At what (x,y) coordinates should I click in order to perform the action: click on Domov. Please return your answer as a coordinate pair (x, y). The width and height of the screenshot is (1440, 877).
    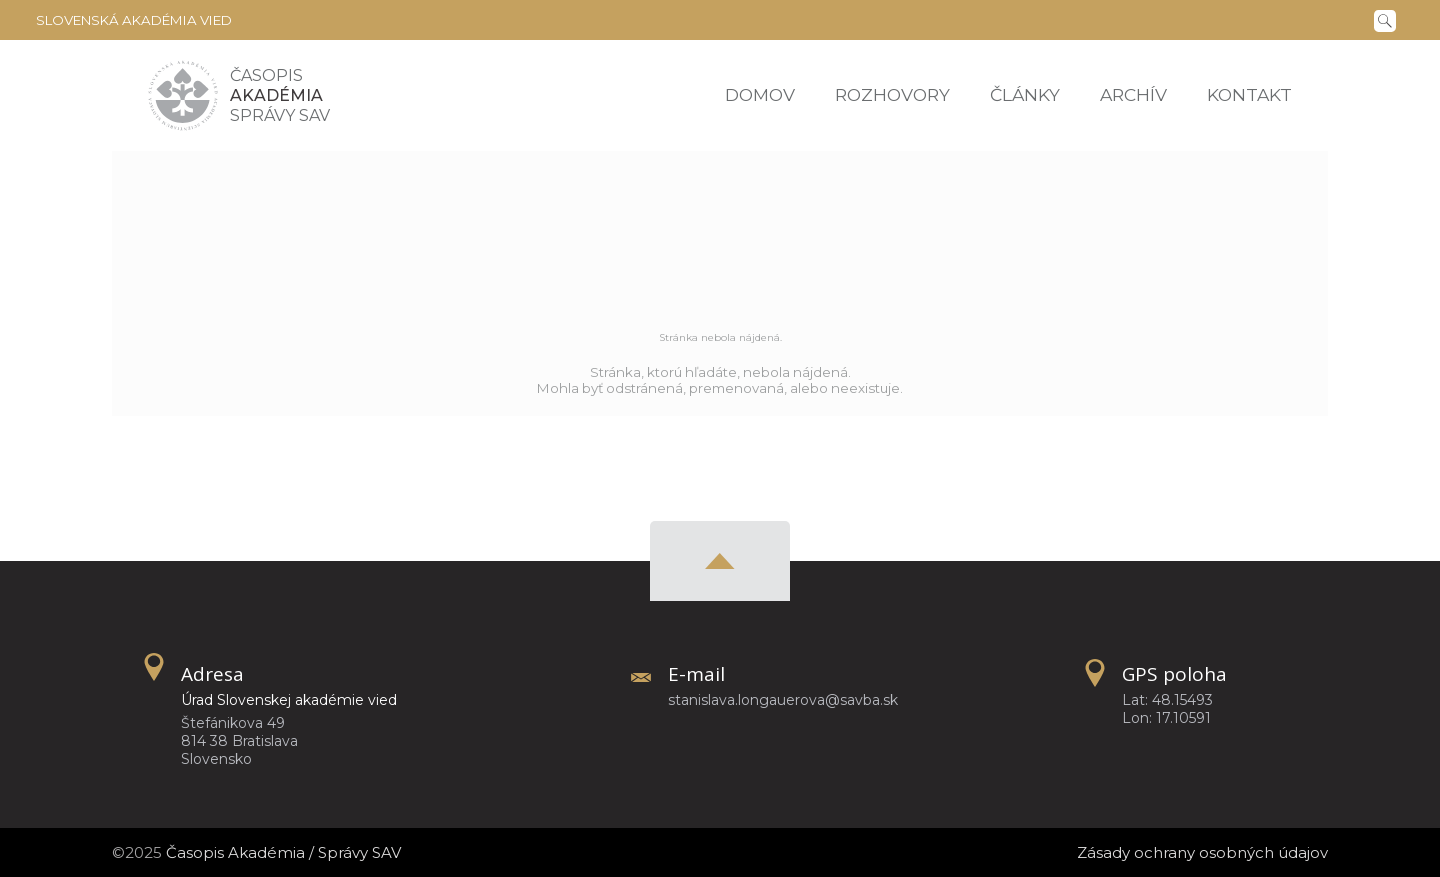
    Looking at the image, I should click on (760, 94).